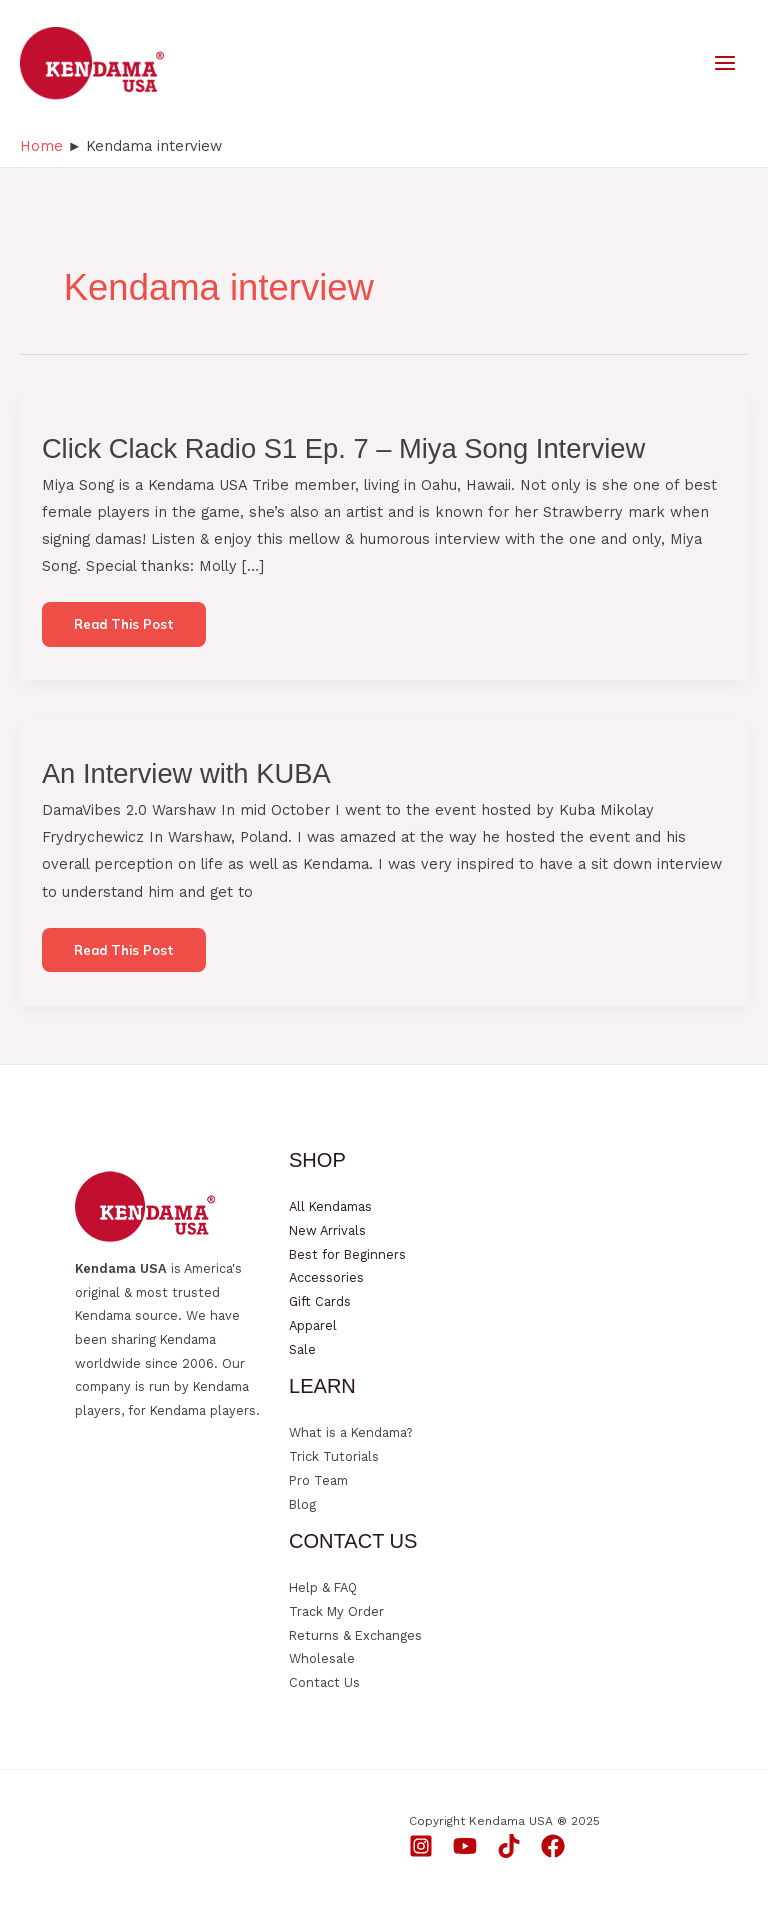 The width and height of the screenshot is (768, 1909). What do you see at coordinates (324, 1682) in the screenshot?
I see `Contact Us` at bounding box center [324, 1682].